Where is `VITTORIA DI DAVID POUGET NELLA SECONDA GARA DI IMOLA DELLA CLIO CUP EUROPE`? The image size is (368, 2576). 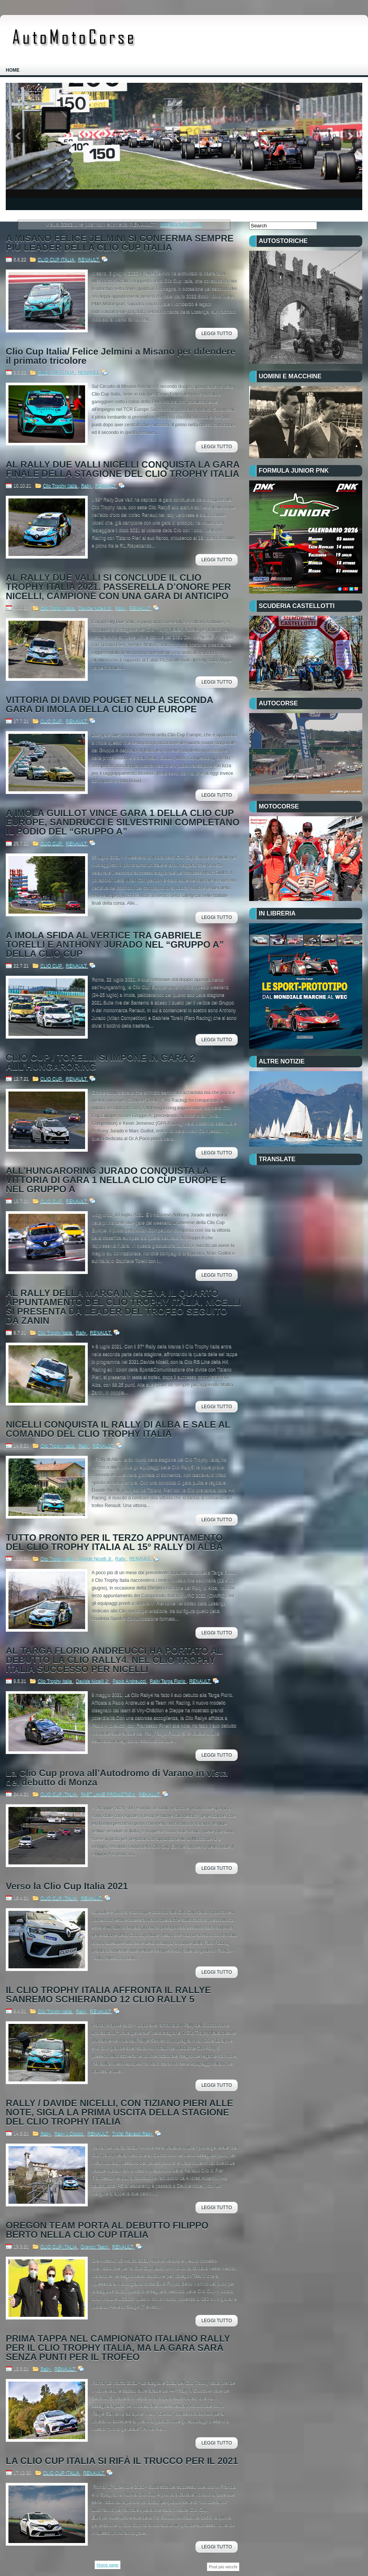
VITTORIA DI DAVID POUGET NELLA SECONDA GARA DI IMOLA DELLA CLIO CUP EUROPE is located at coordinates (109, 704).